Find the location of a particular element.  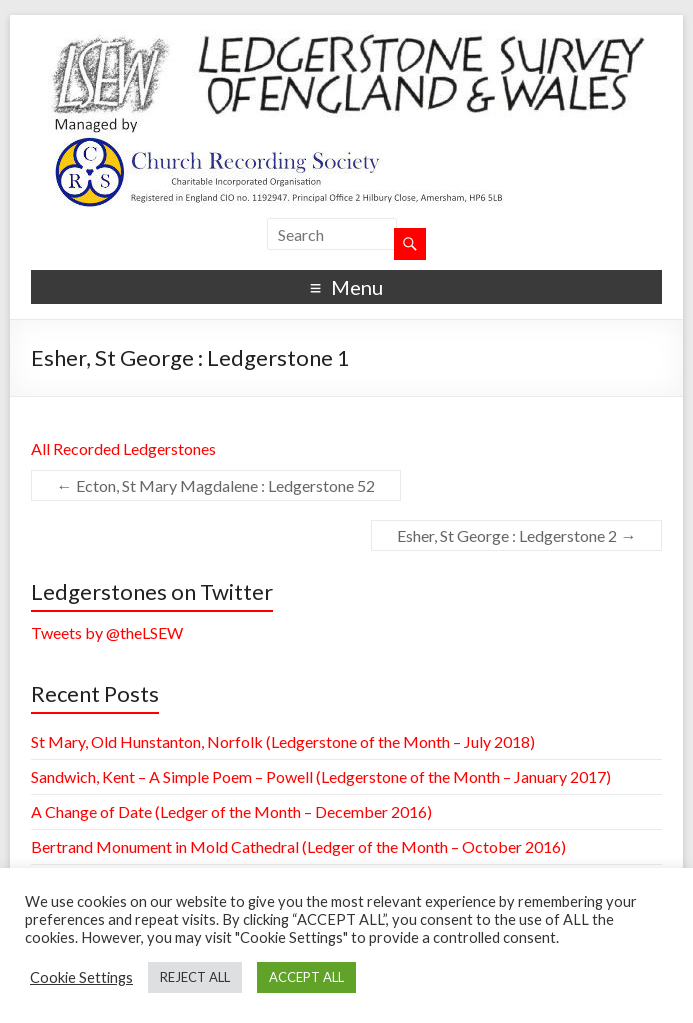

St Mary, Old Hunstanton, Norfolk (Ledgerstone of the Month – July 2018) is located at coordinates (283, 741).